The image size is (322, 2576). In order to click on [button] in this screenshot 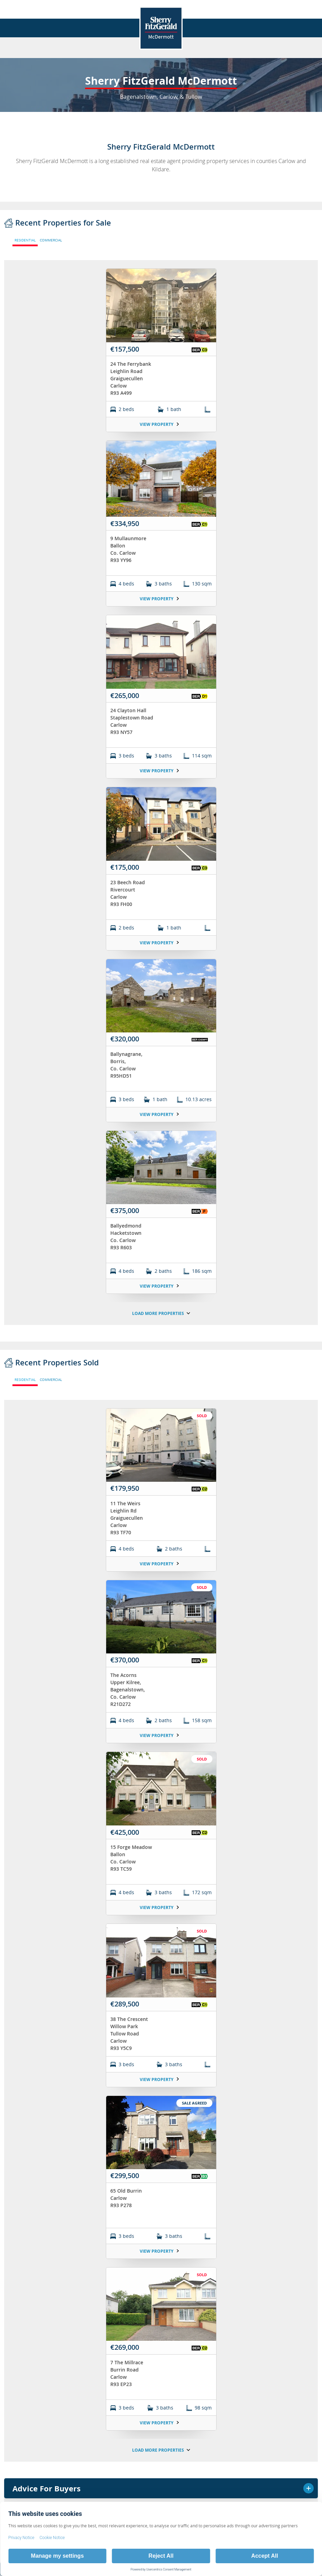, I will do `click(216, 883)`.